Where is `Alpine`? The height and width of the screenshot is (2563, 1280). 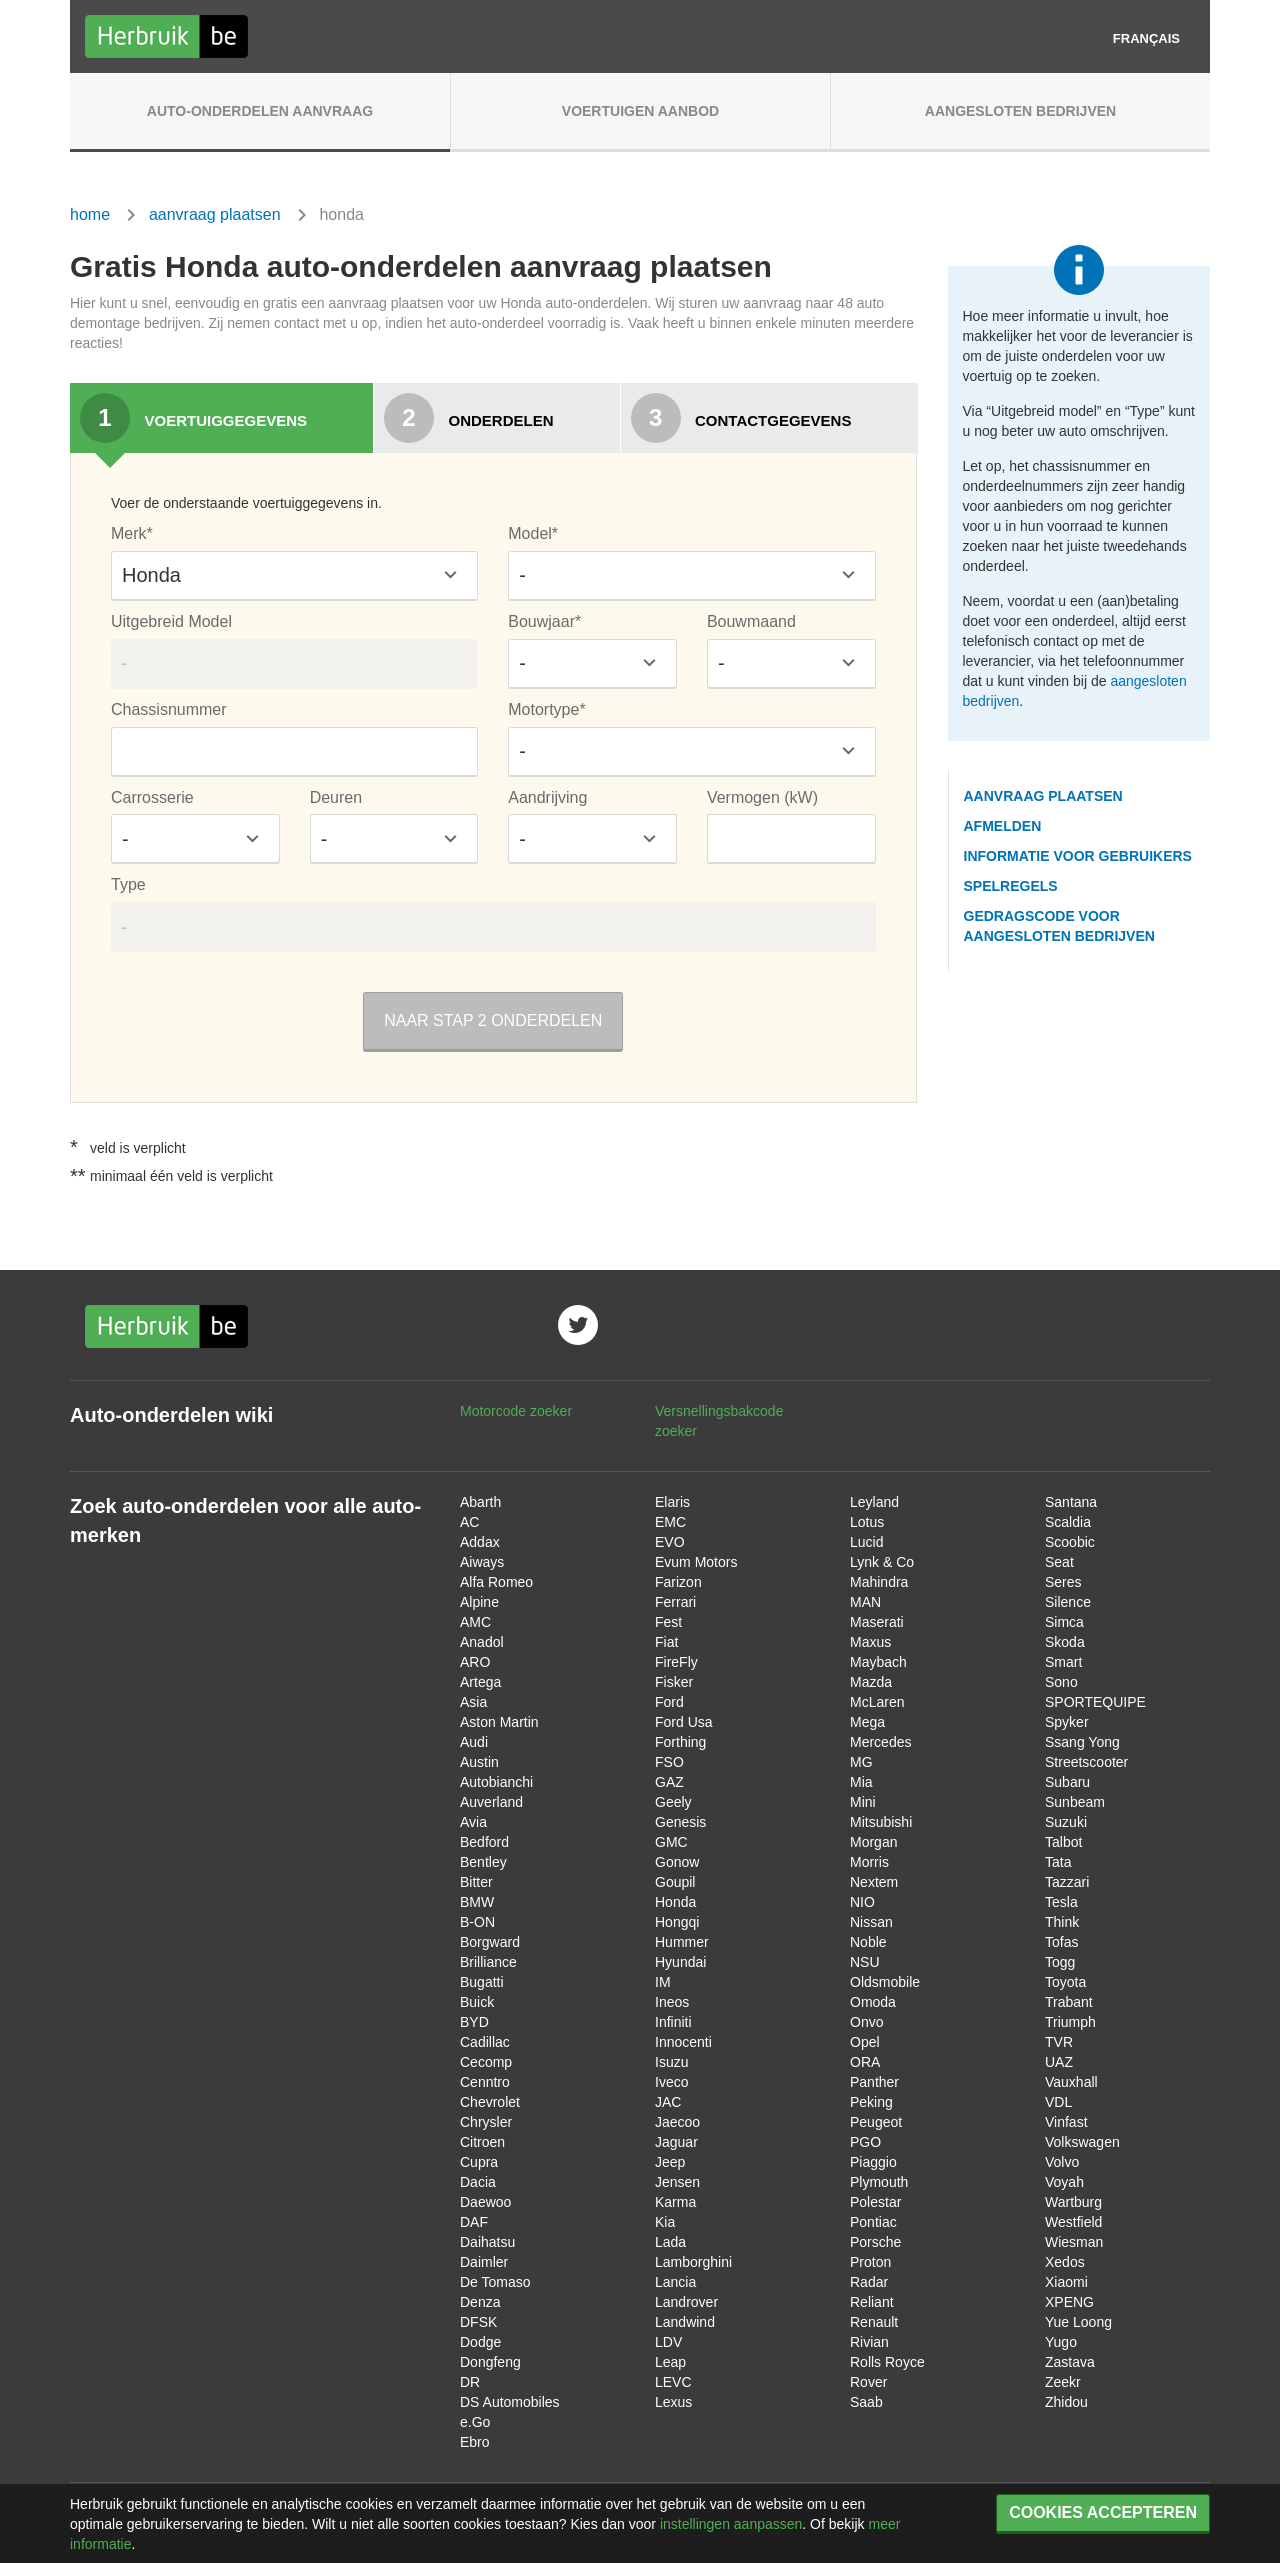
Alpine is located at coordinates (479, 1602).